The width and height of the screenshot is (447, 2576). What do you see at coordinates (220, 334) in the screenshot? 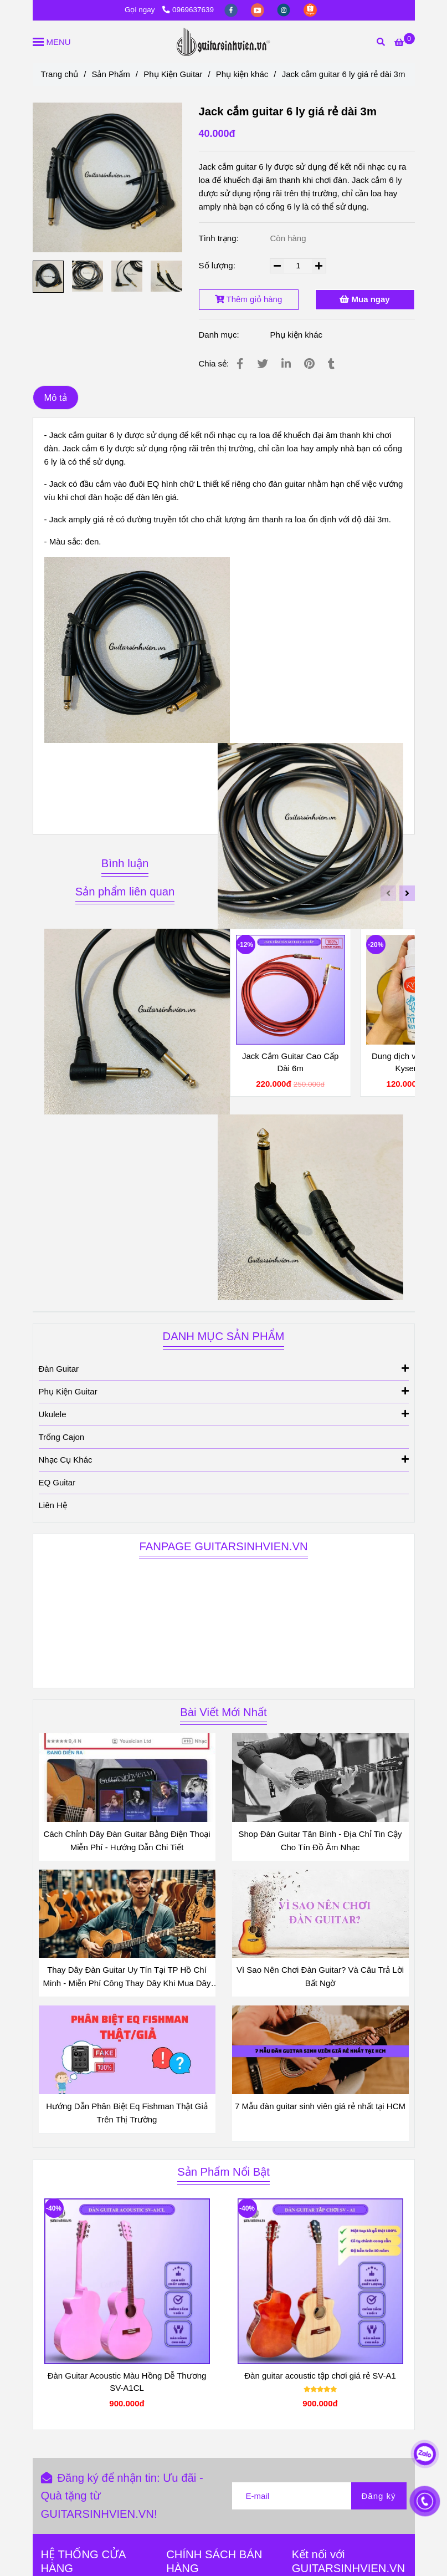
I see `Danh mục:` at bounding box center [220, 334].